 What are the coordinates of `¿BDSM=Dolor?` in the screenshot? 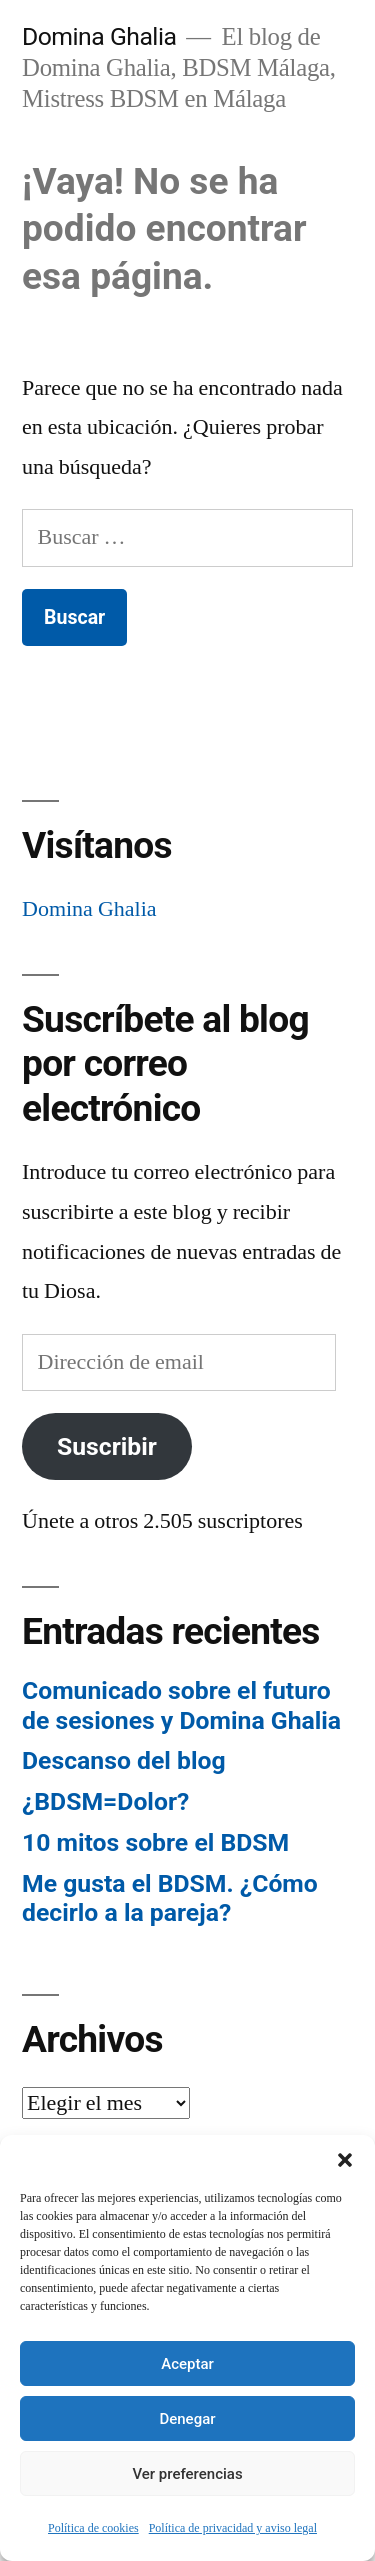 It's located at (105, 1801).